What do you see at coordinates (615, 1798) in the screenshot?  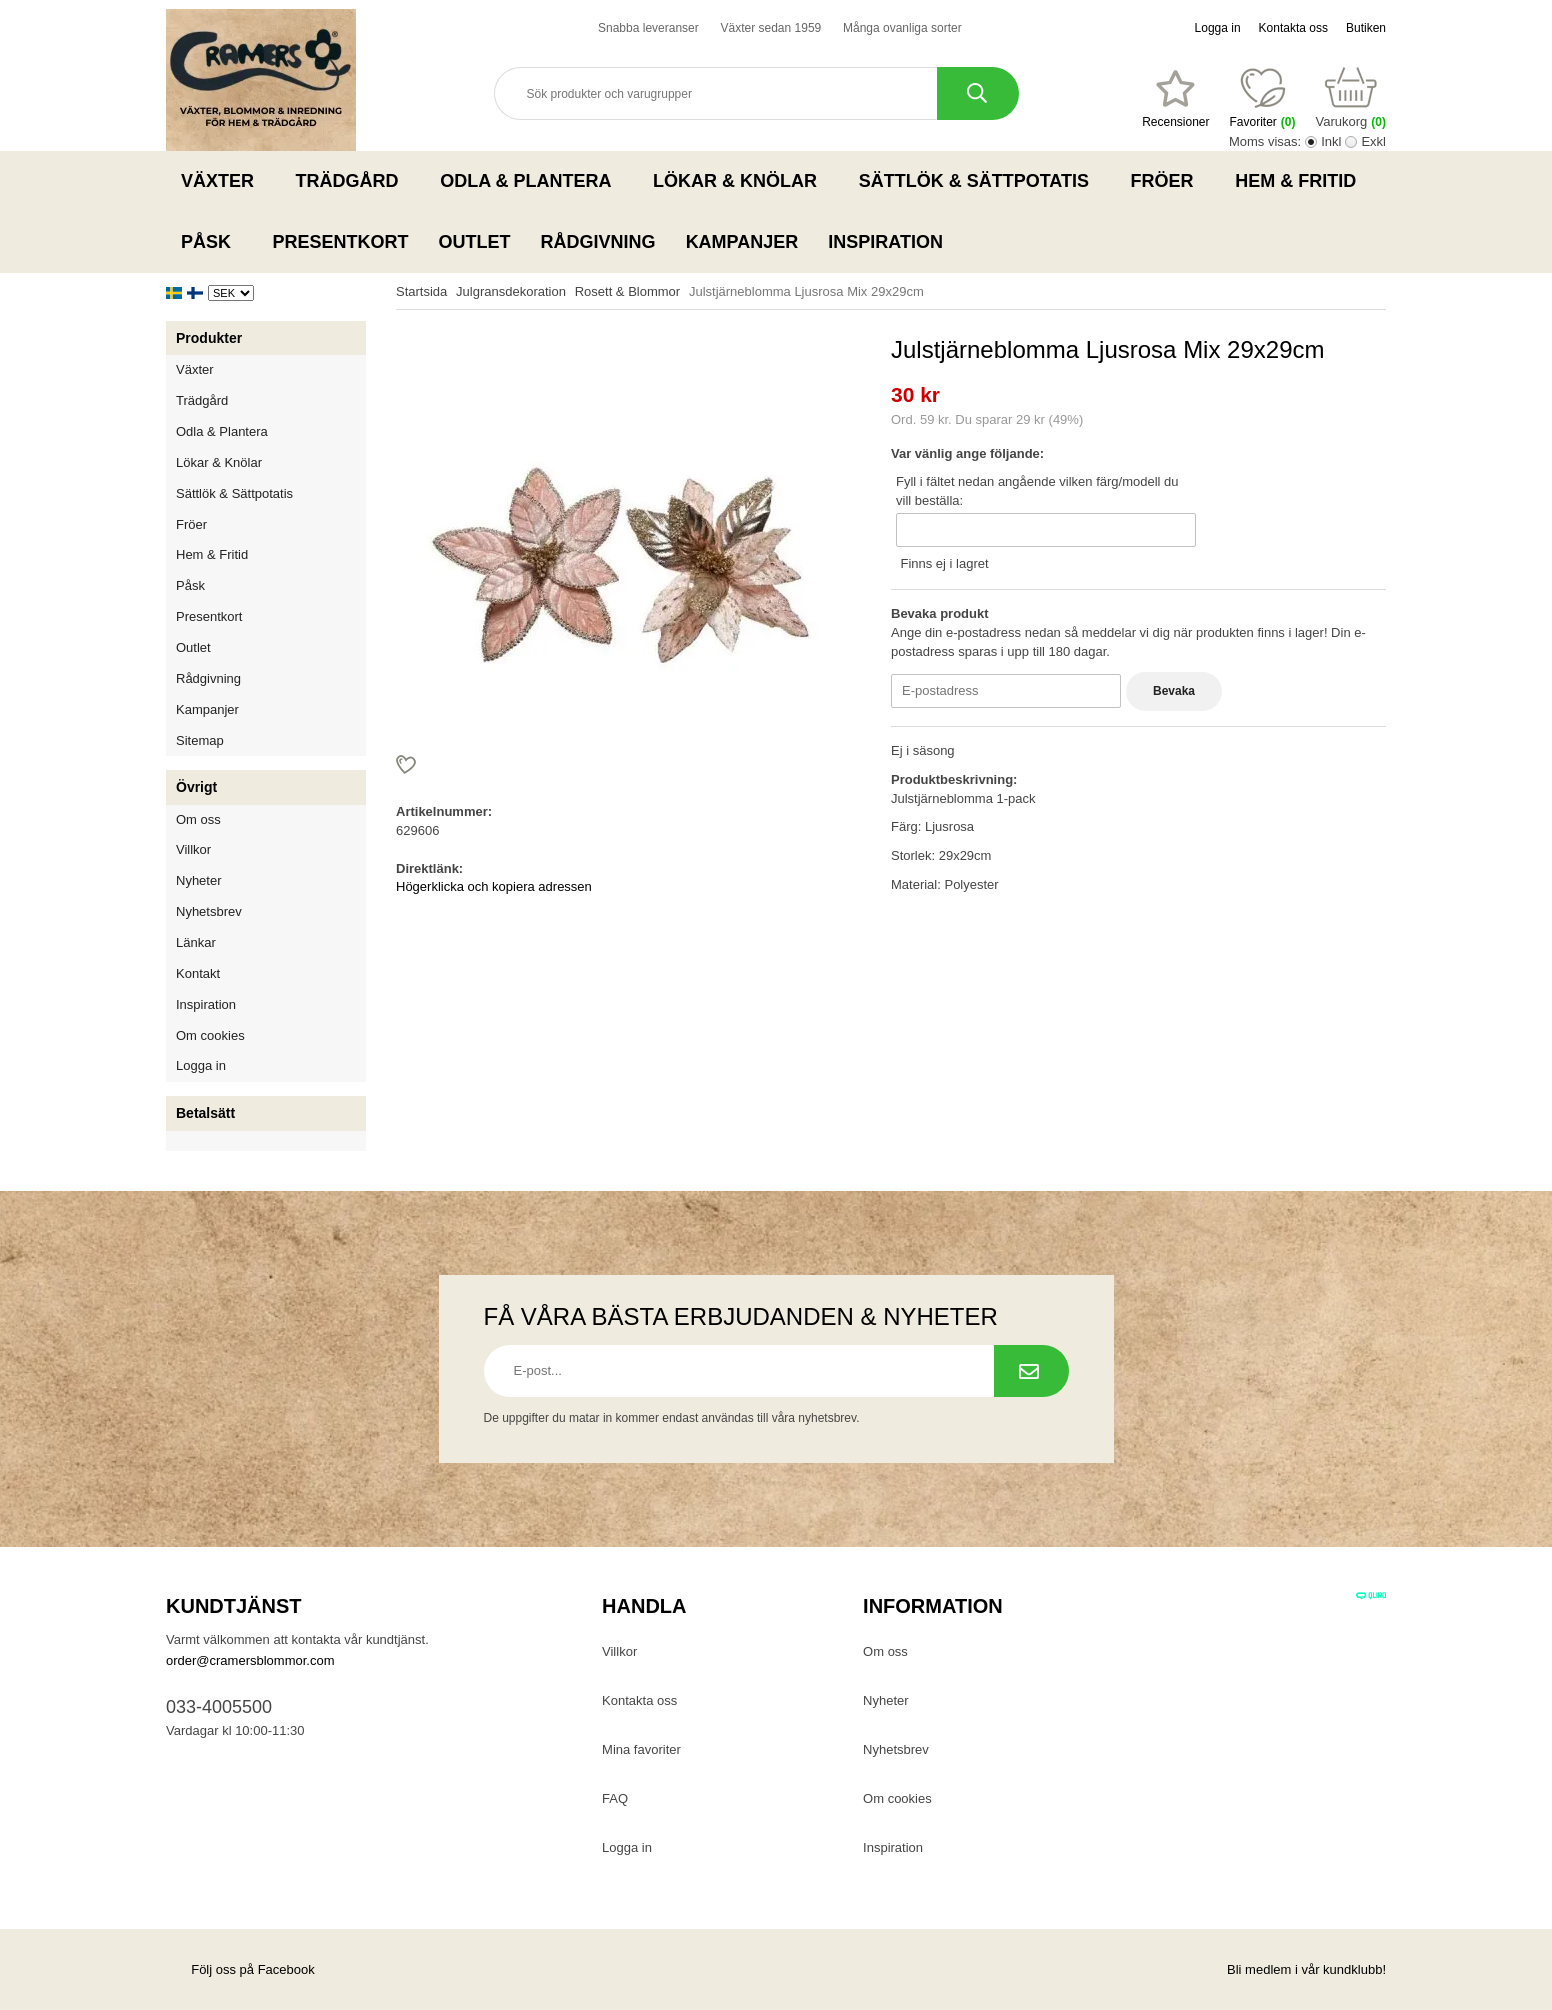 I see `FAQ` at bounding box center [615, 1798].